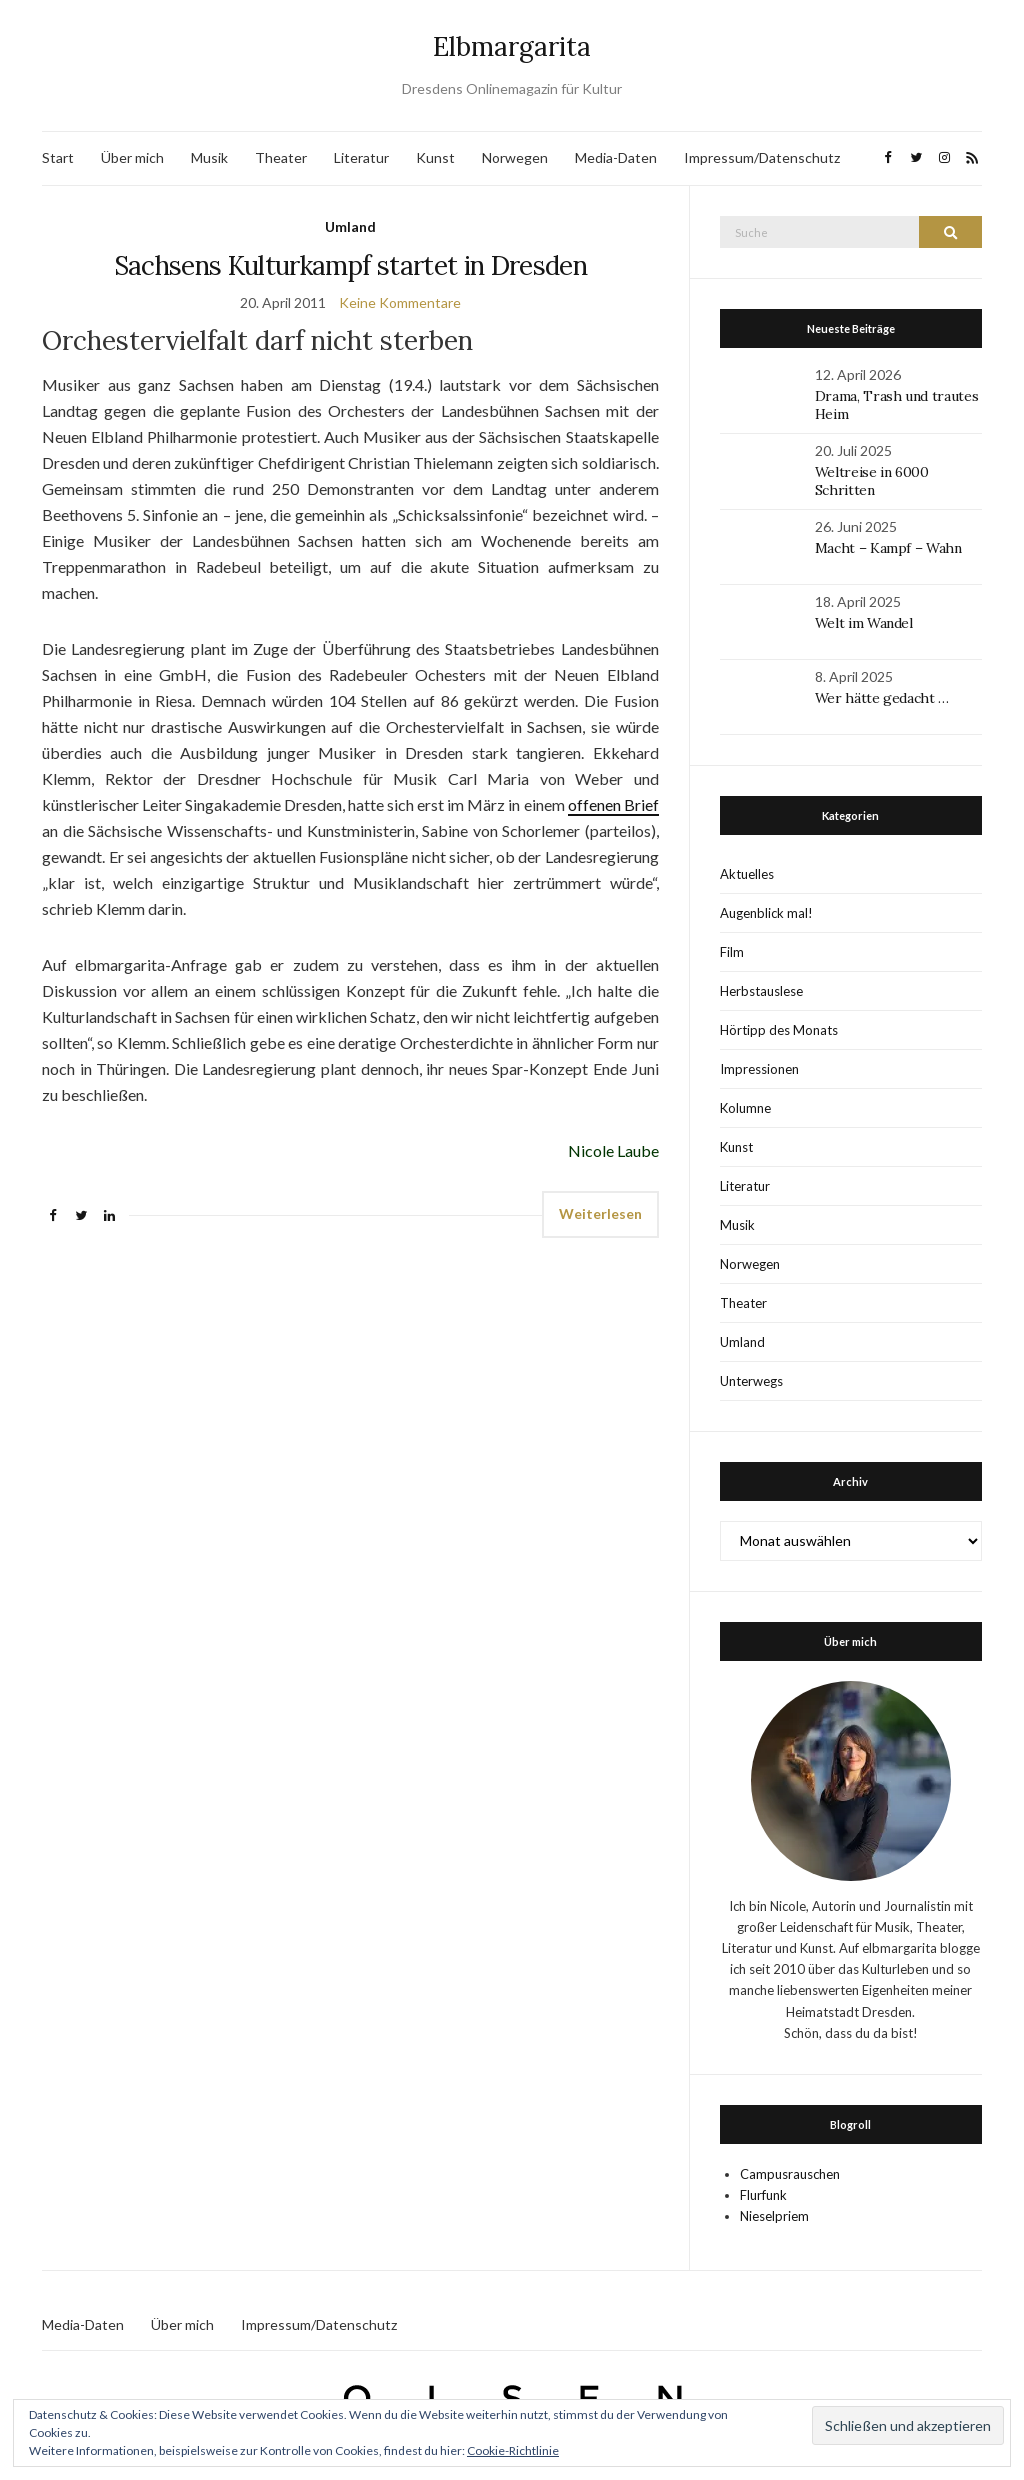  What do you see at coordinates (616, 157) in the screenshot?
I see `Media-Daten` at bounding box center [616, 157].